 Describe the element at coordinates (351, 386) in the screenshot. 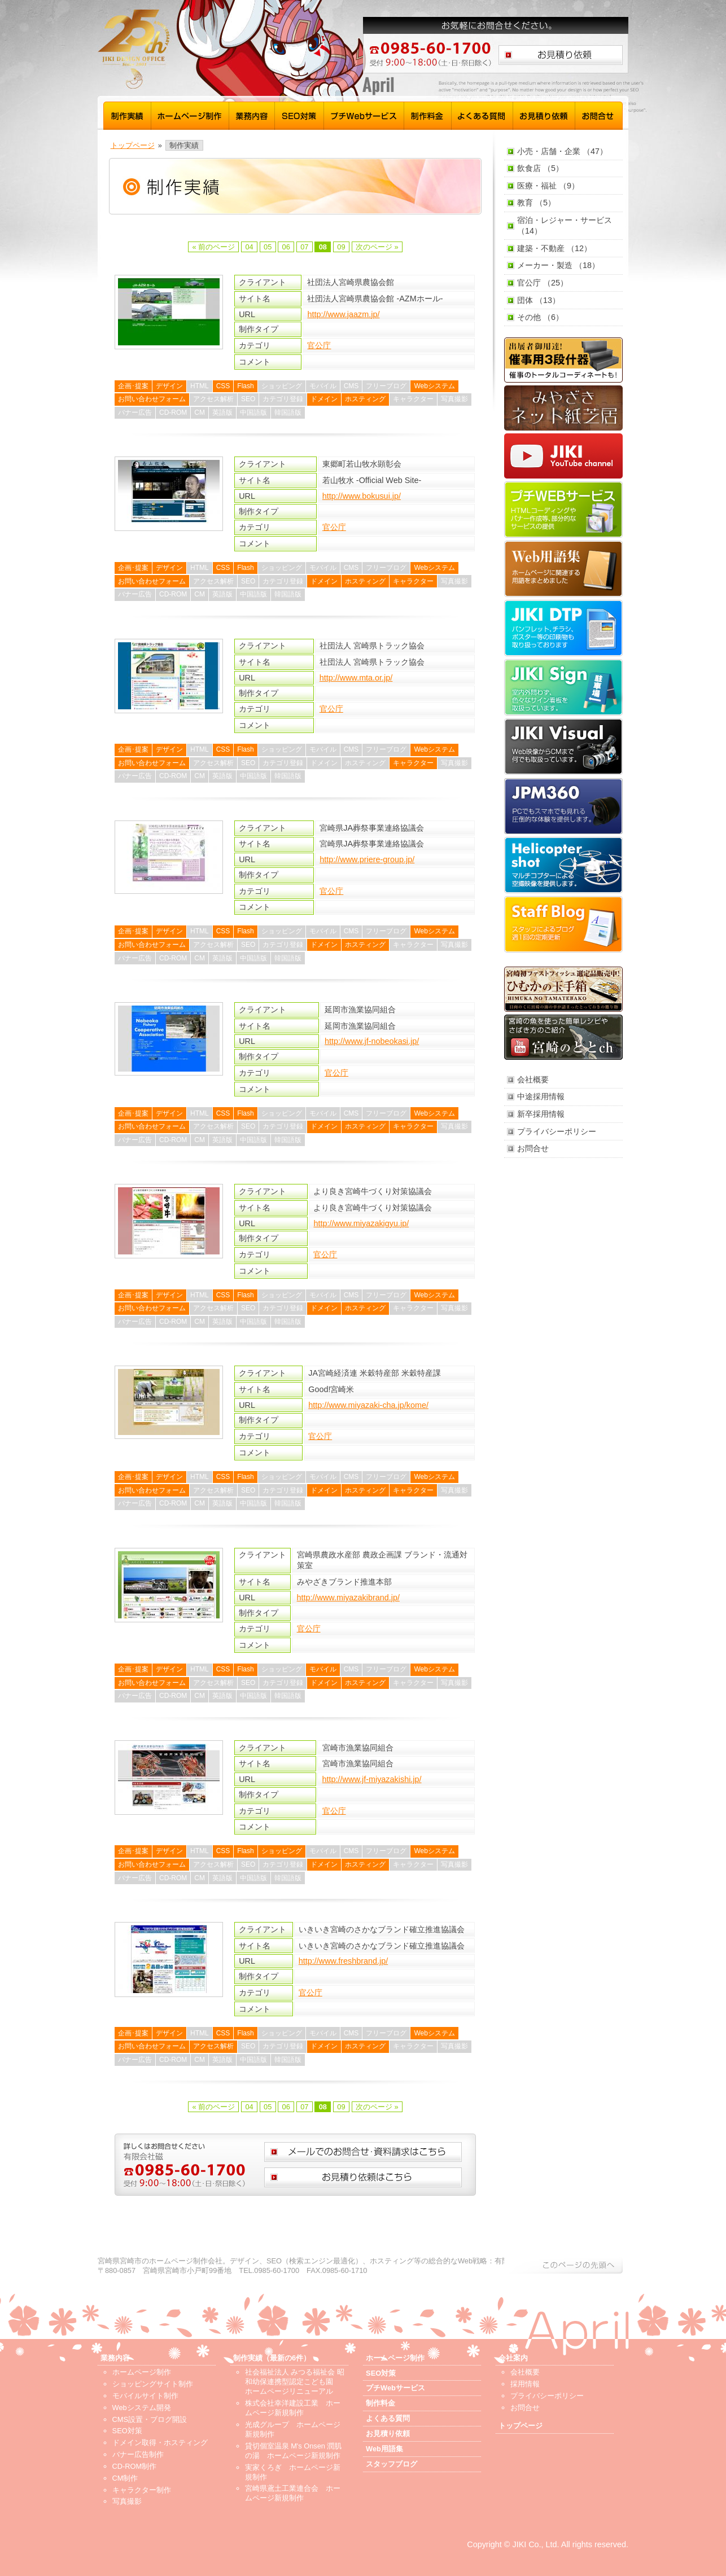

I see `CMS` at that location.